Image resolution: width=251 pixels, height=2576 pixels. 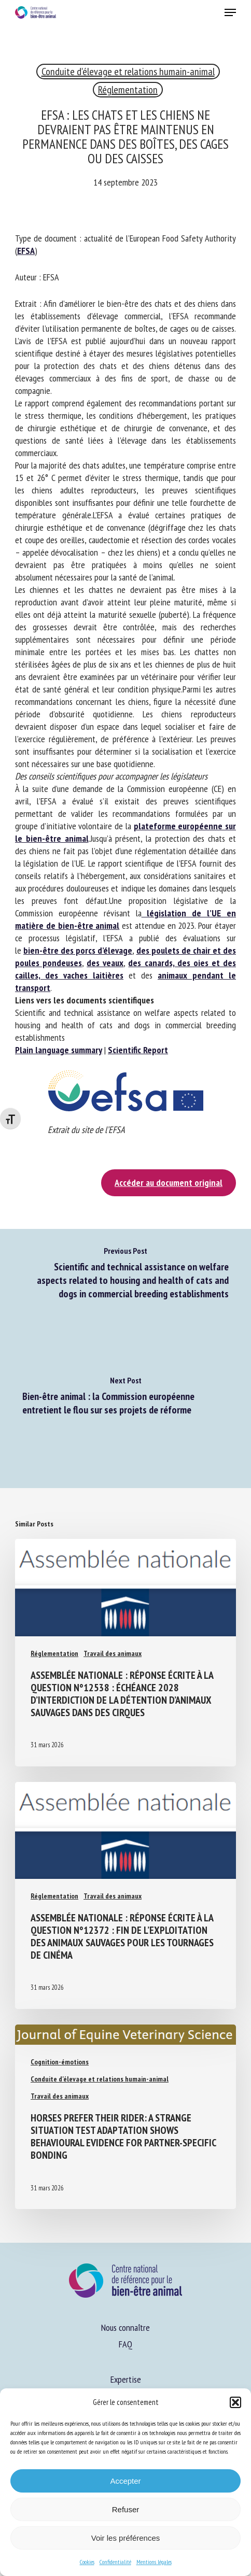 I want to click on Voir les préférences, so click(x=125, y=2537).